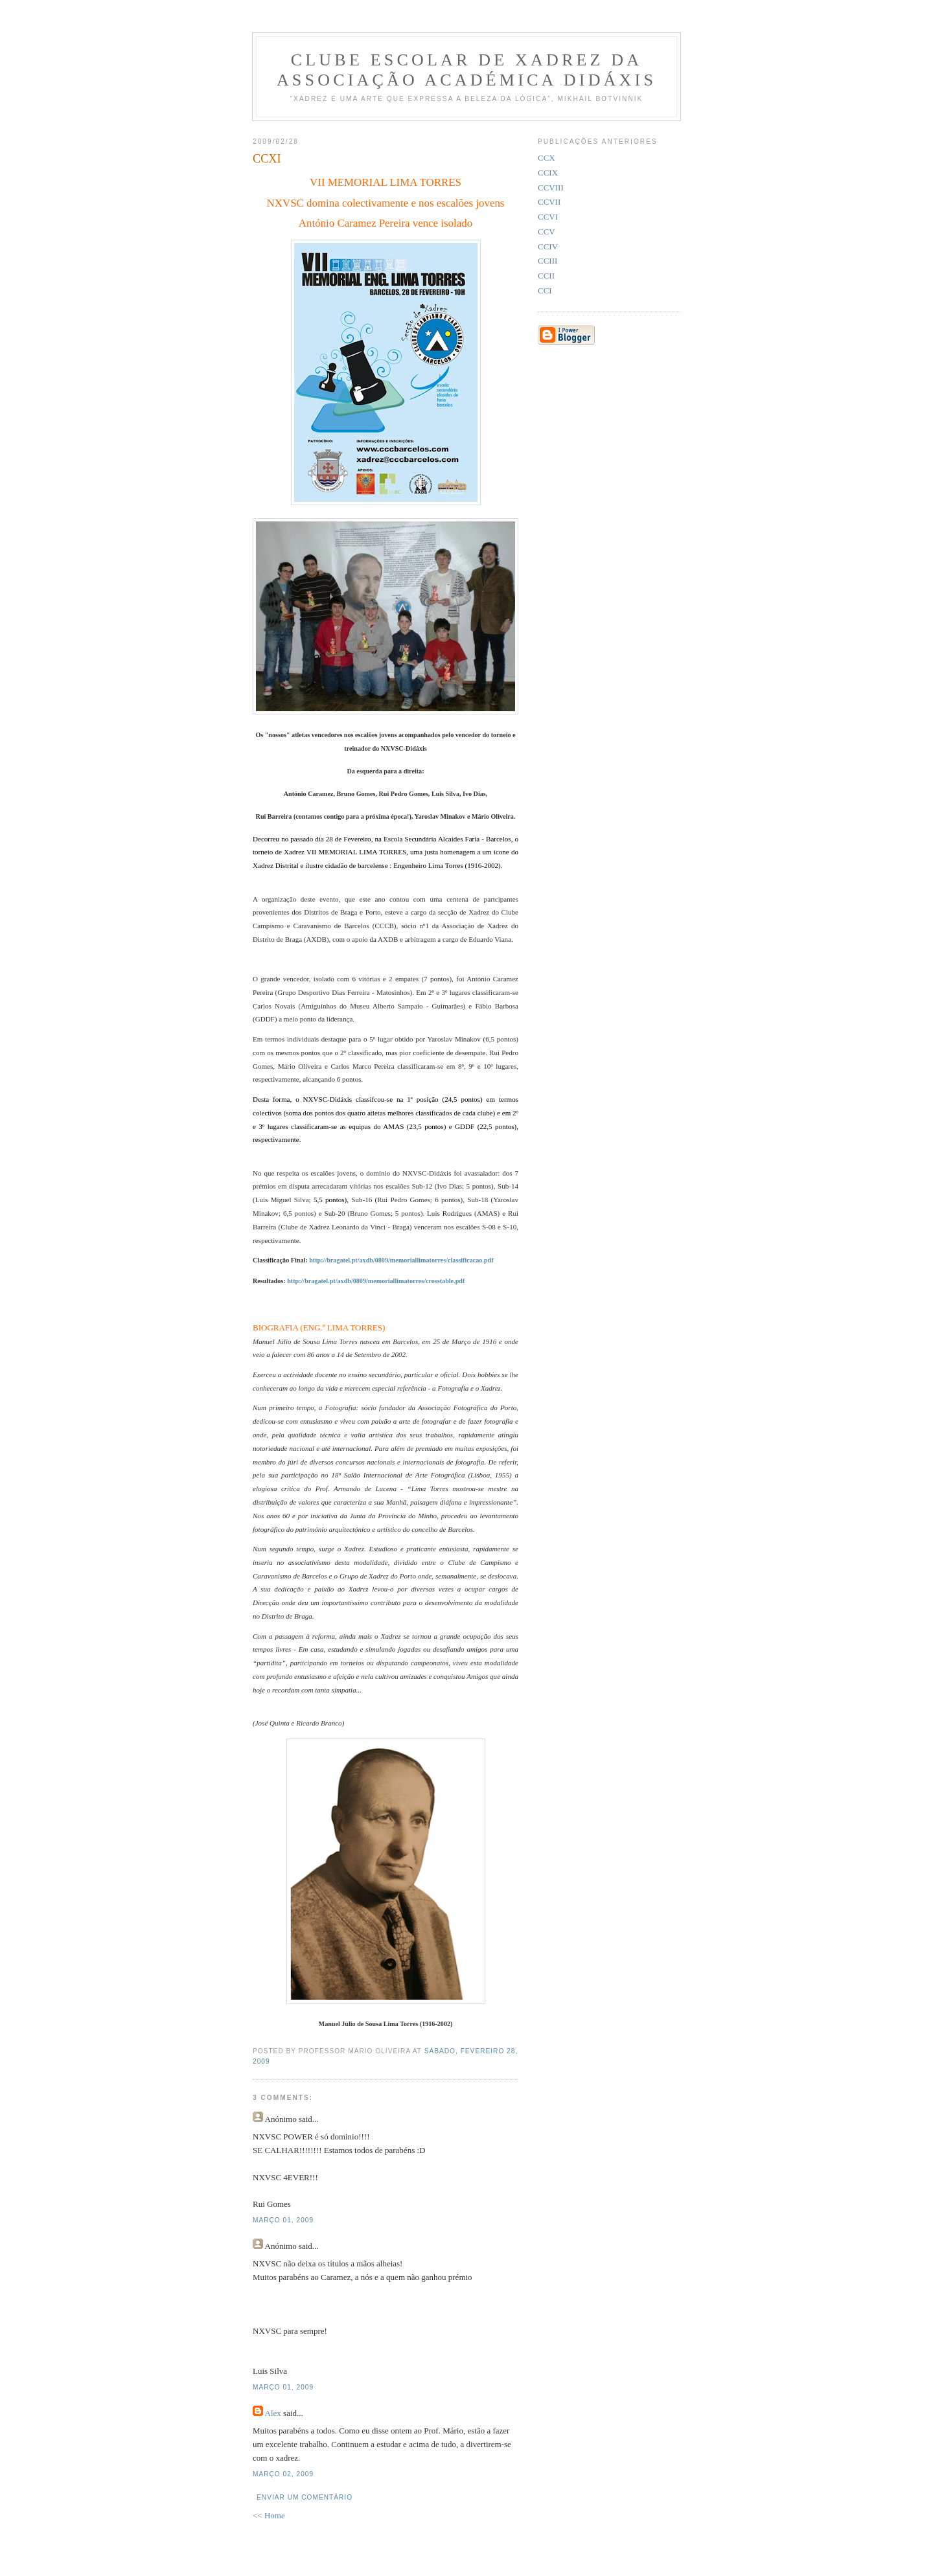 The width and height of the screenshot is (933, 2576). I want to click on << Home, so click(269, 2515).